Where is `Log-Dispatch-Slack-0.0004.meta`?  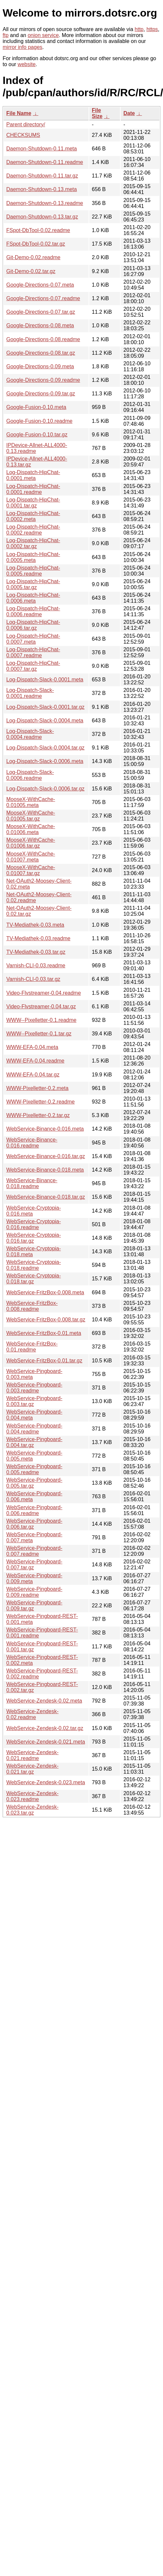 Log-Dispatch-Slack-0.0004.meta is located at coordinates (44, 720).